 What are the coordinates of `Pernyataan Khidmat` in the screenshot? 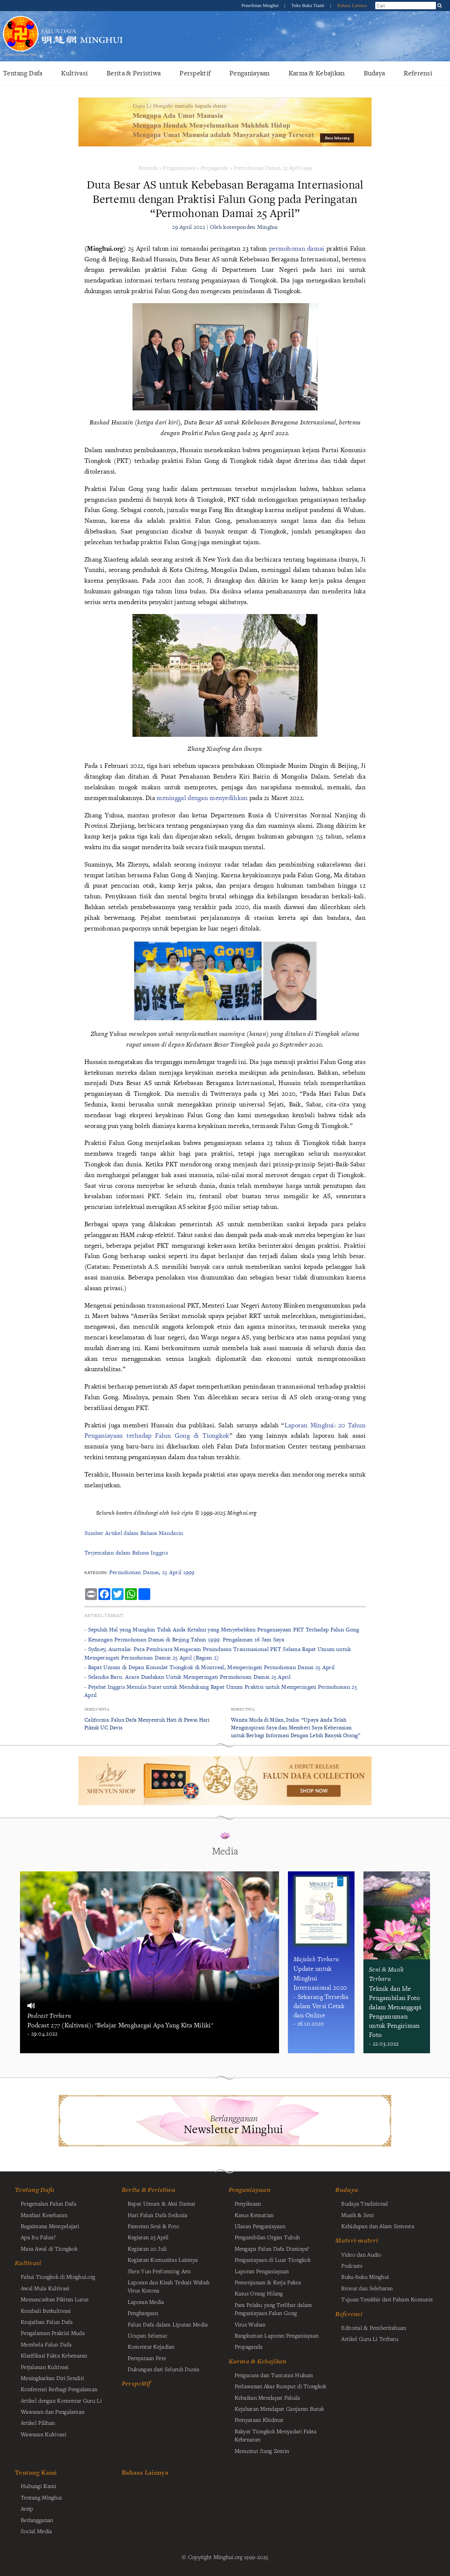 It's located at (259, 2419).